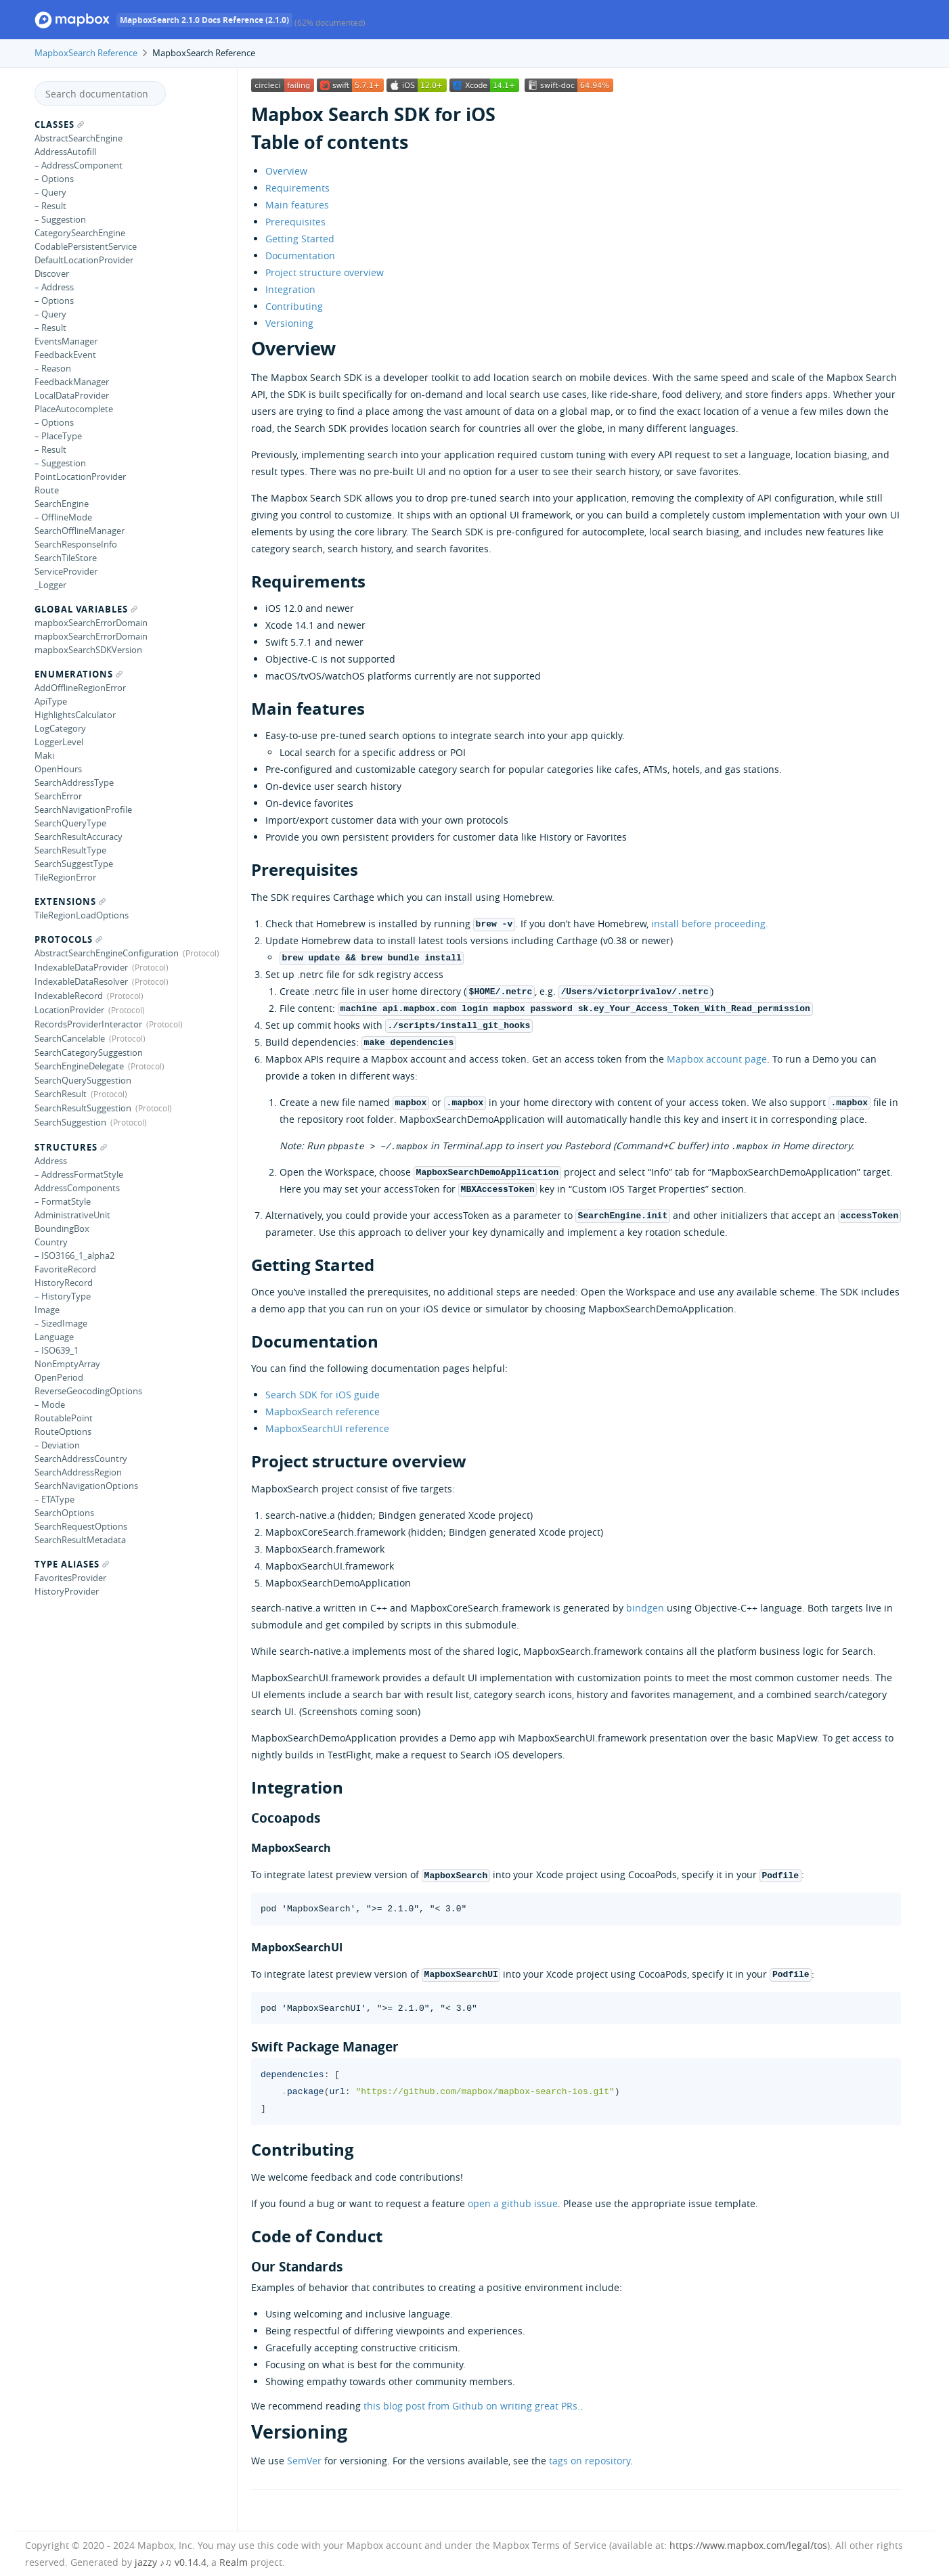  I want to click on Enumerations, so click(79, 674).